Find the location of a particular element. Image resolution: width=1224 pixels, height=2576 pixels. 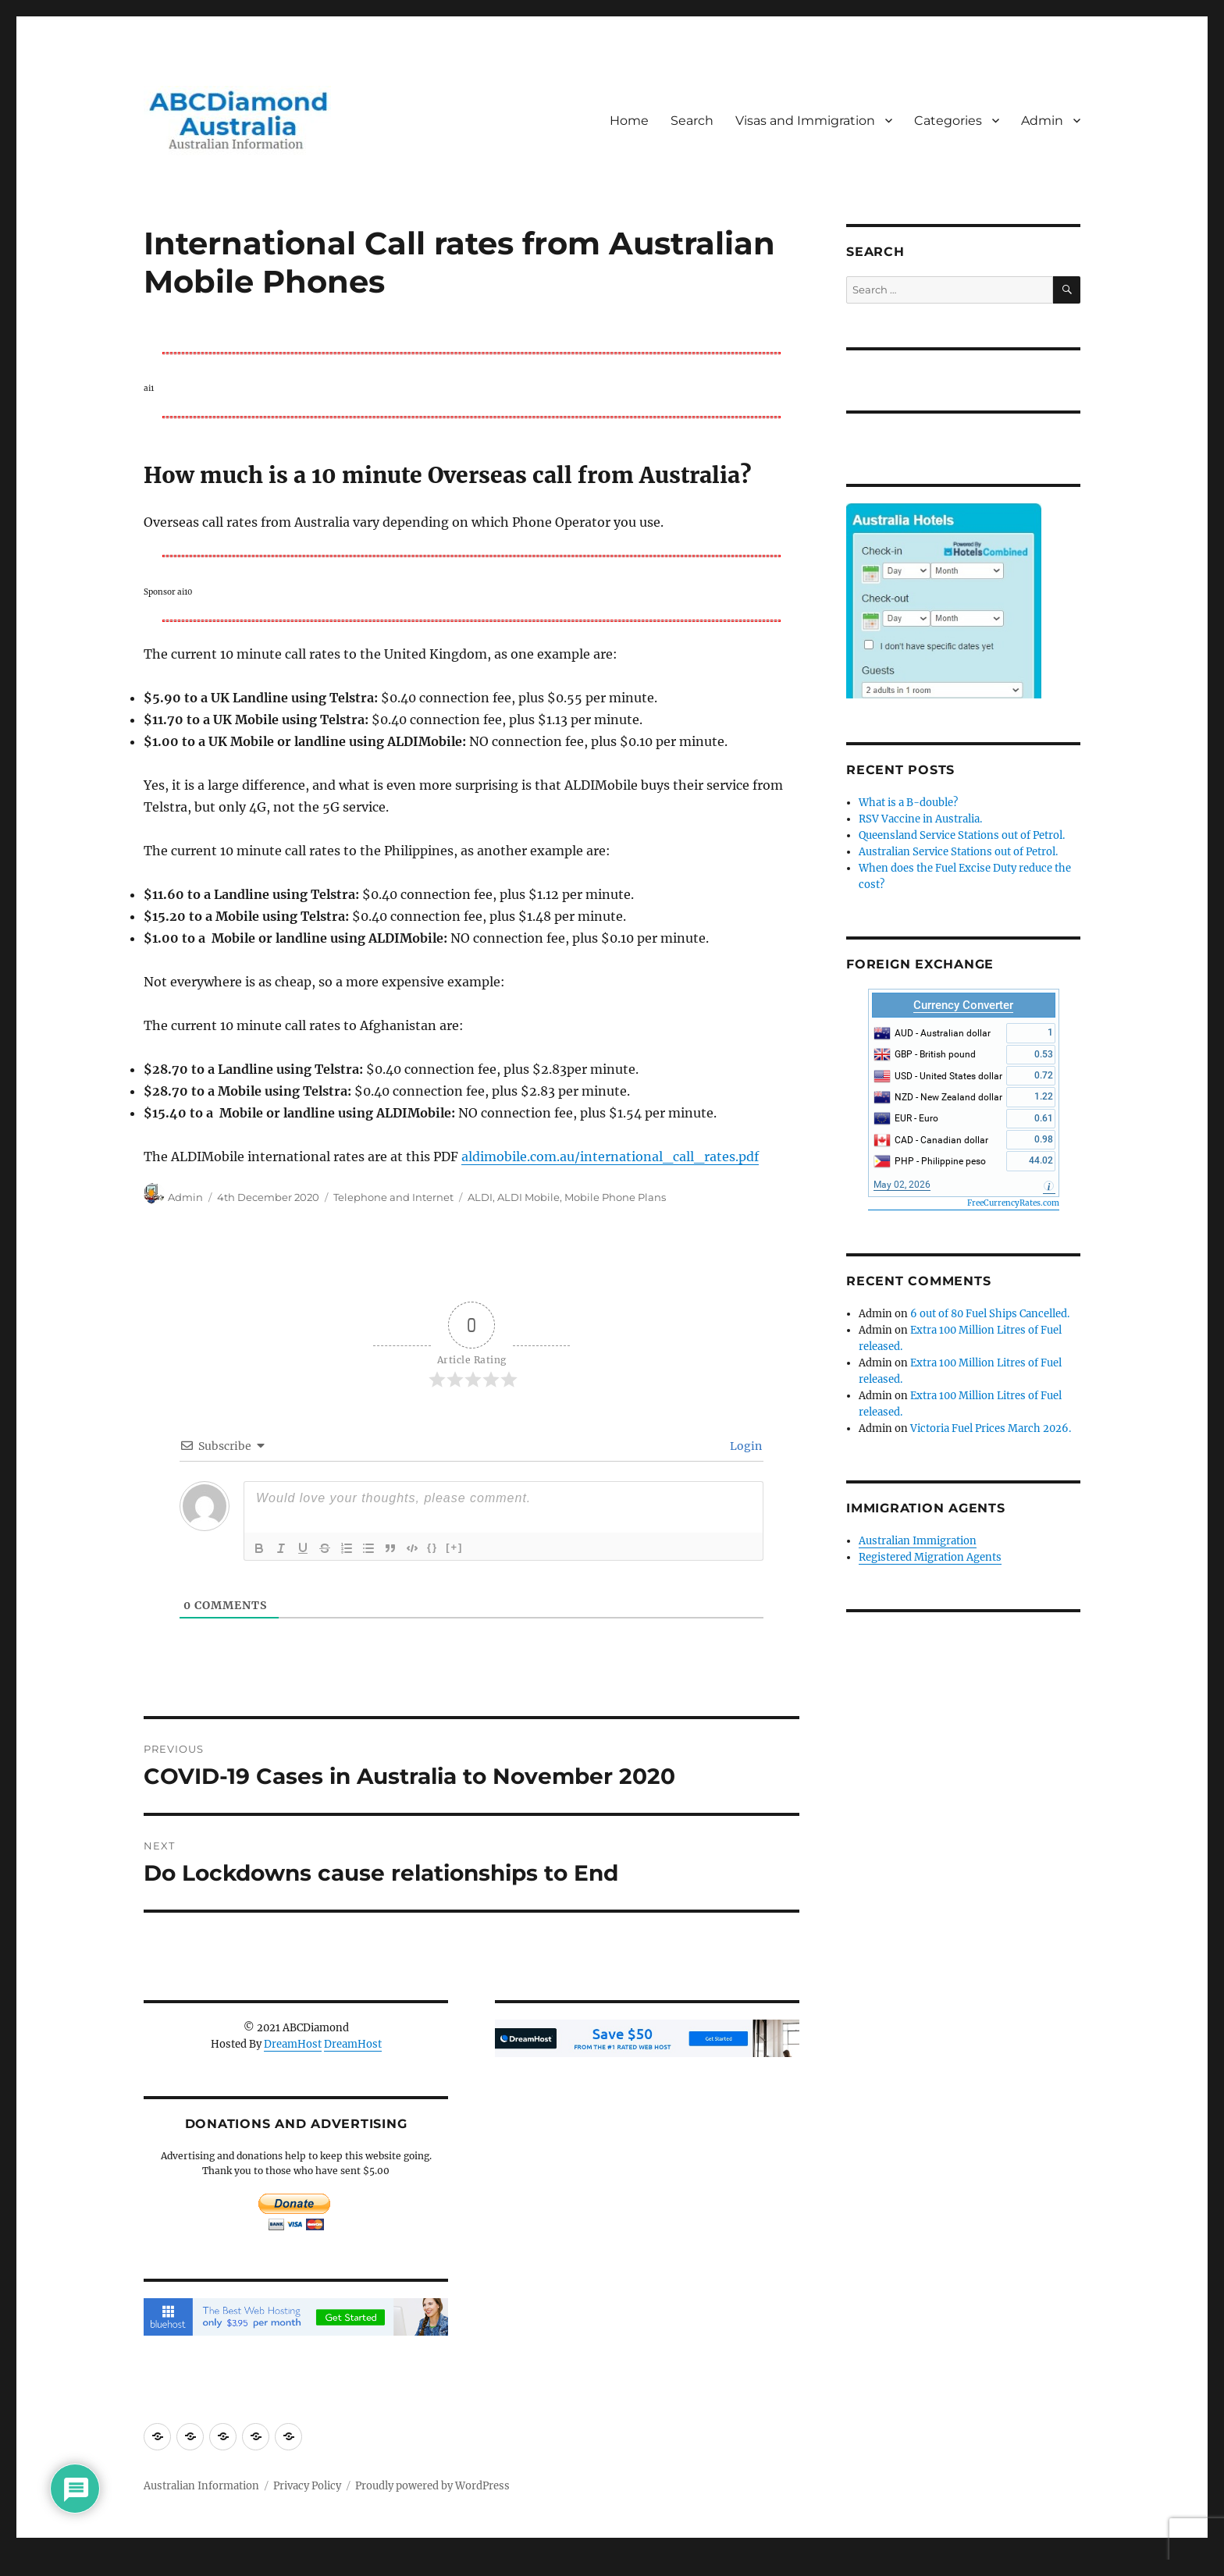

Categories is located at coordinates (948, 120).